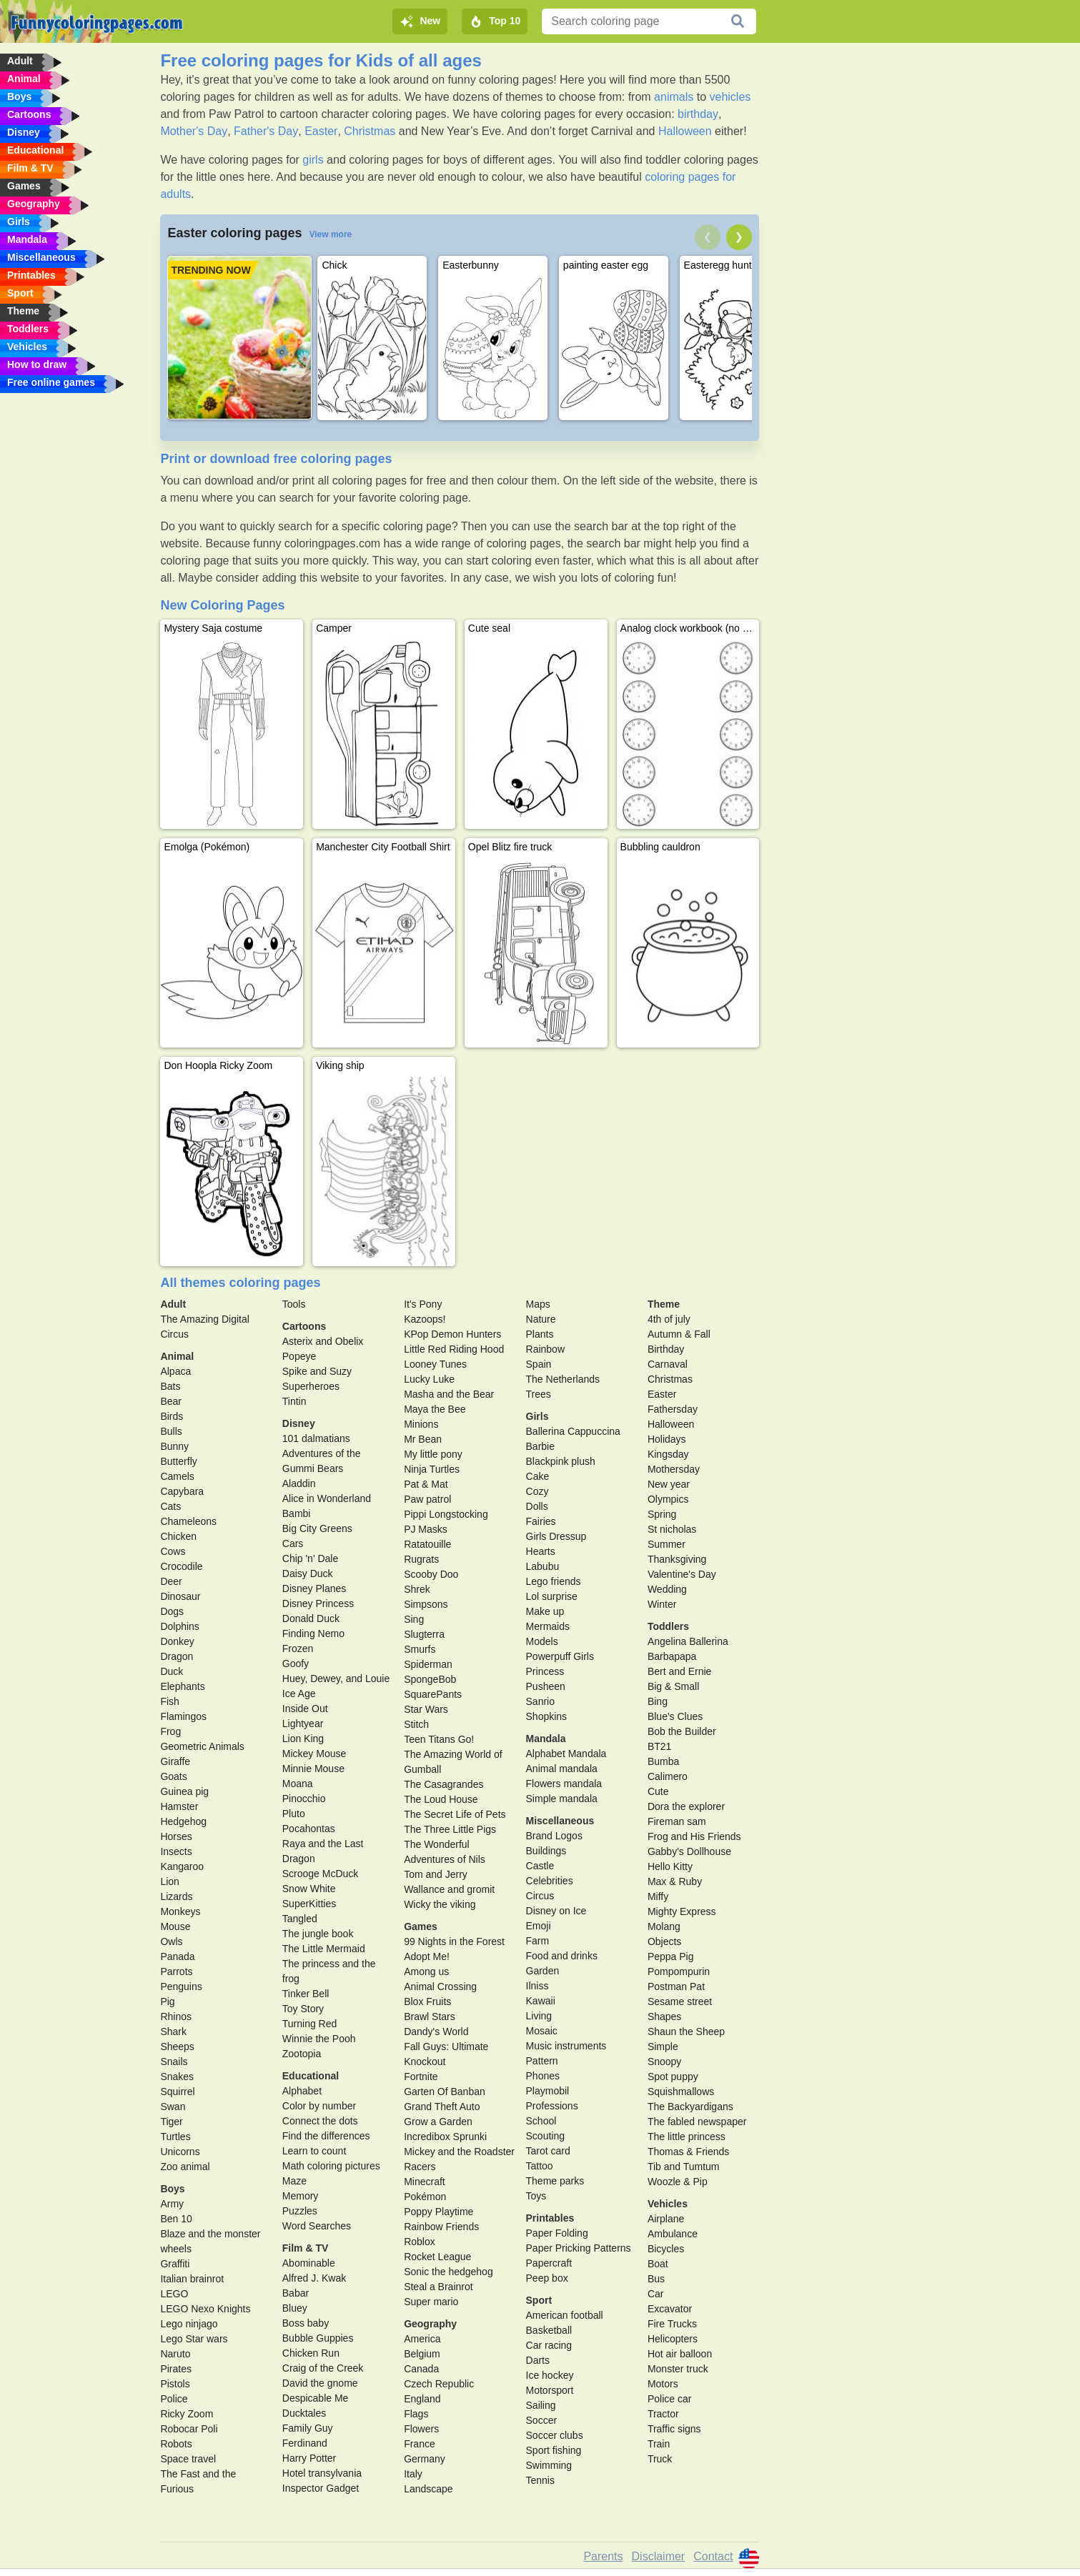  What do you see at coordinates (452, 1334) in the screenshot?
I see `KPop Demon Hunters` at bounding box center [452, 1334].